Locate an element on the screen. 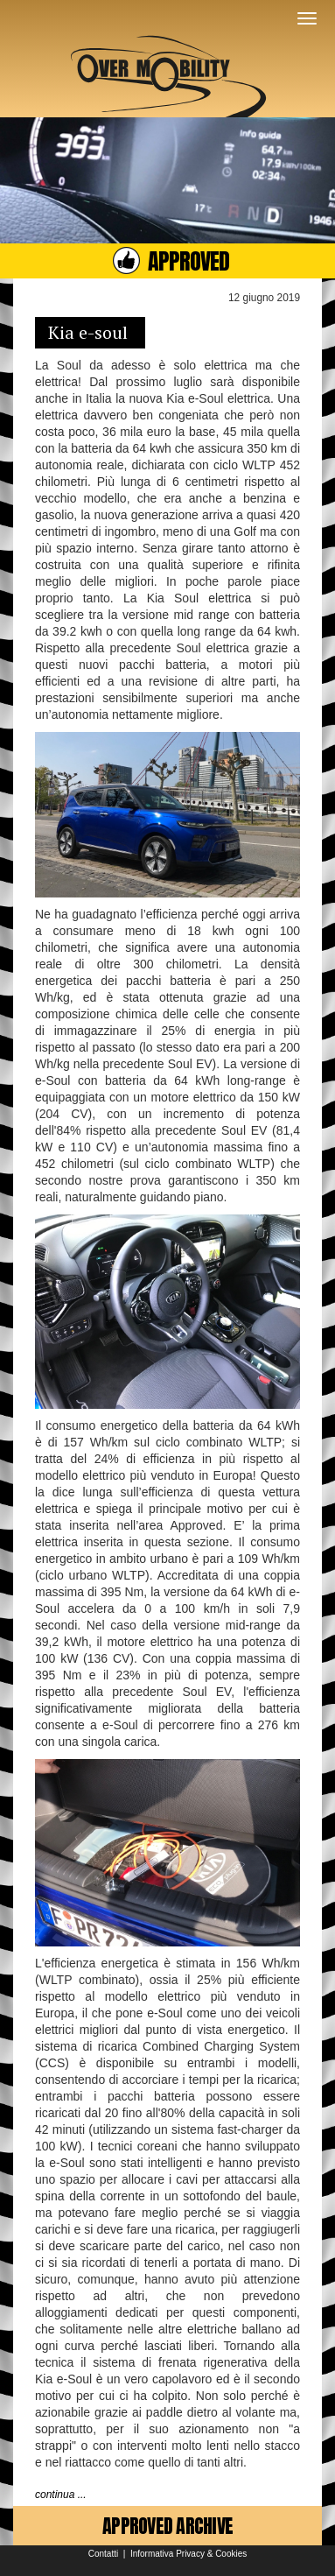 Image resolution: width=335 pixels, height=2576 pixels. Contatti is located at coordinates (103, 2553).